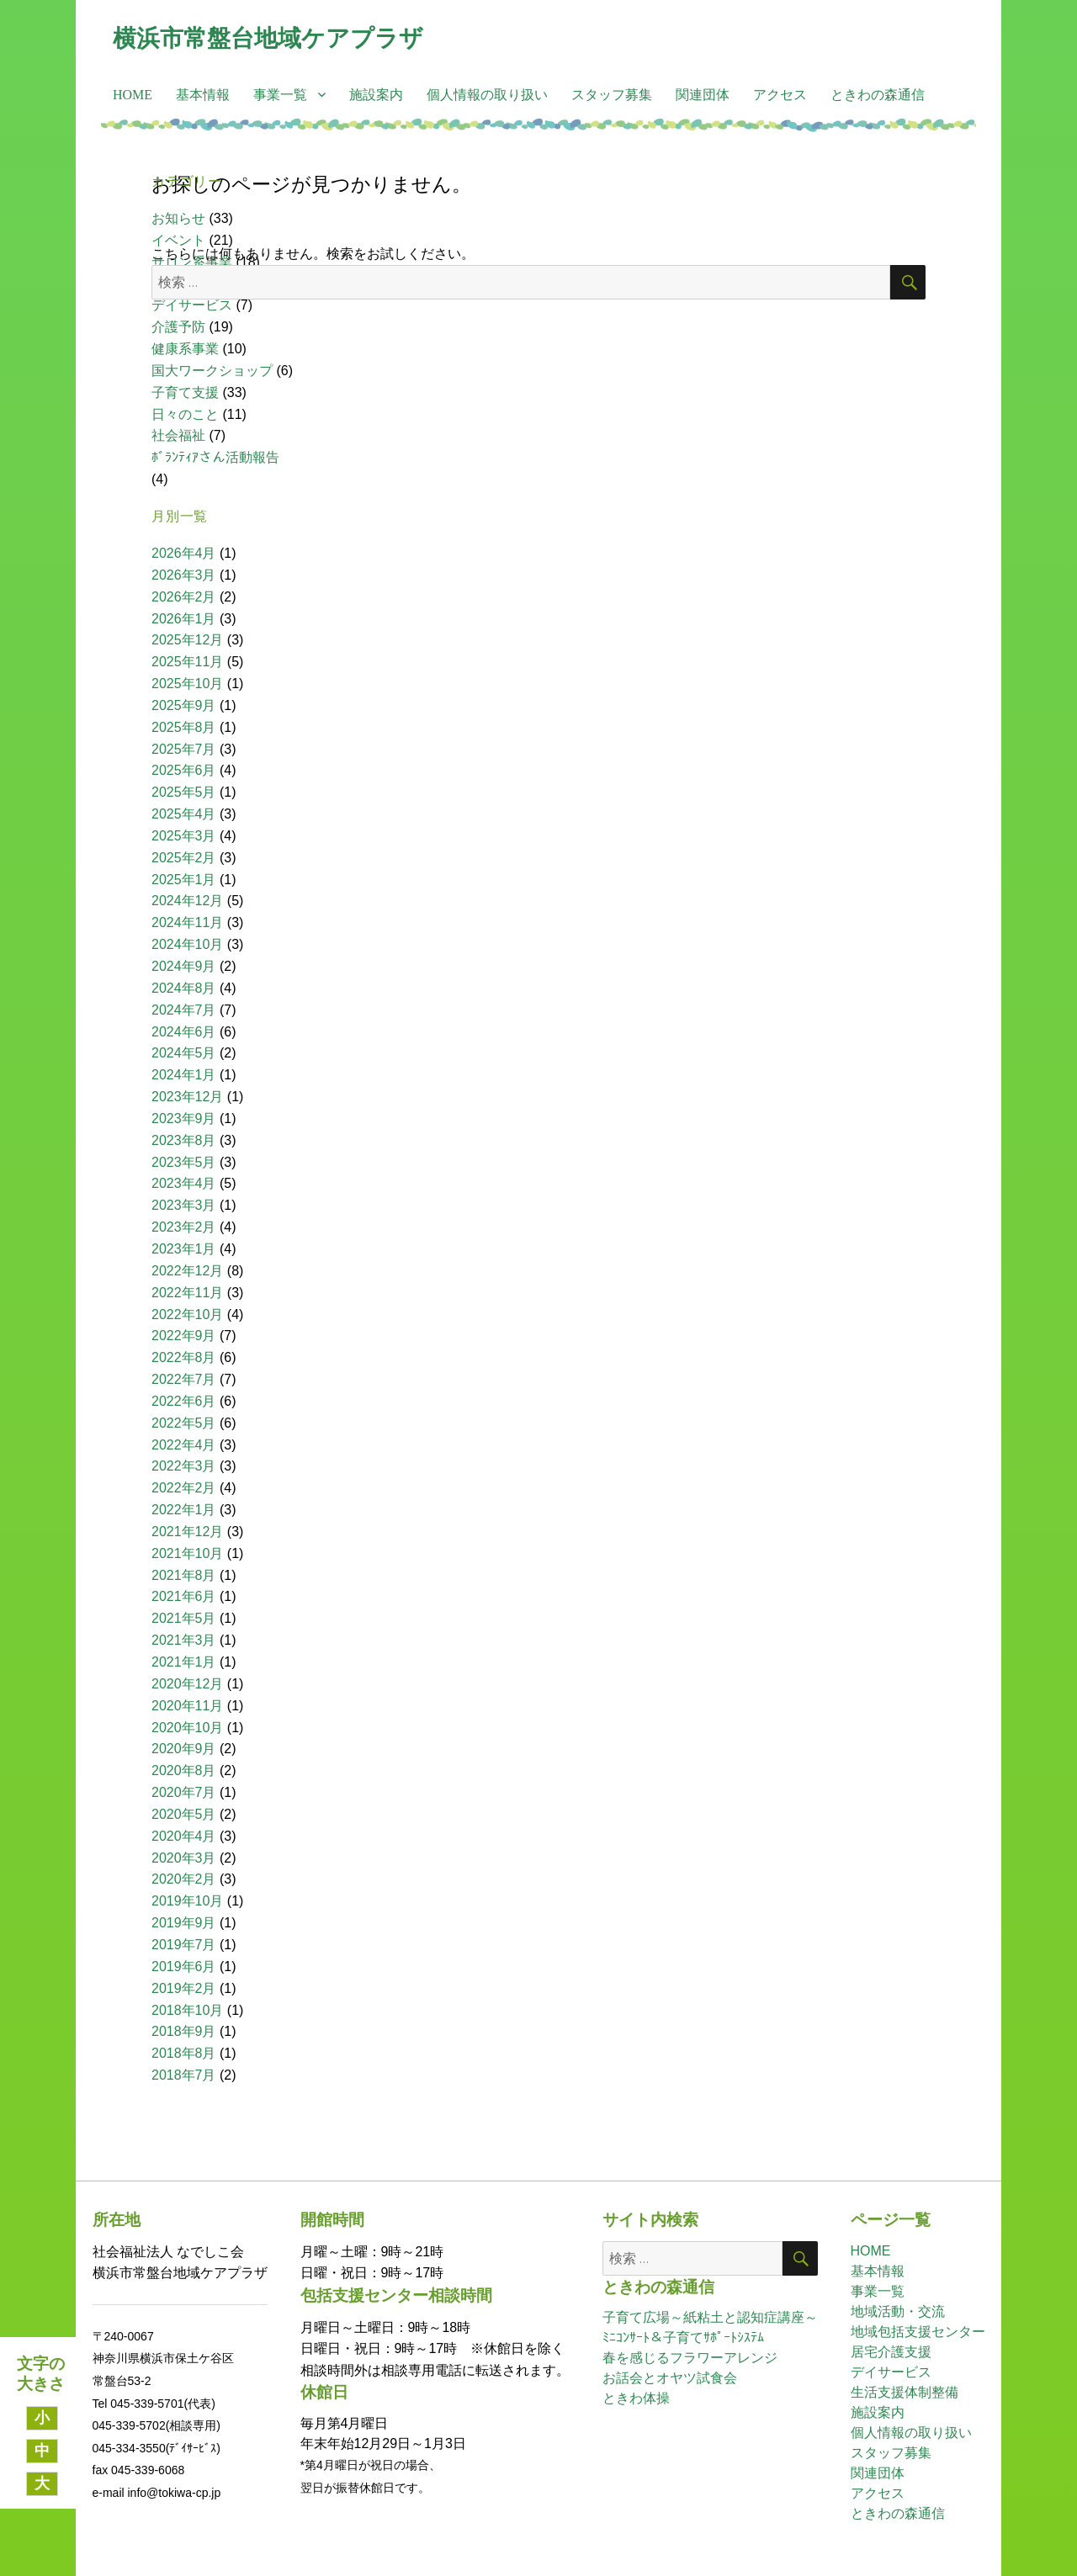  Describe the element at coordinates (187, 640) in the screenshot. I see `2025年12月` at that location.